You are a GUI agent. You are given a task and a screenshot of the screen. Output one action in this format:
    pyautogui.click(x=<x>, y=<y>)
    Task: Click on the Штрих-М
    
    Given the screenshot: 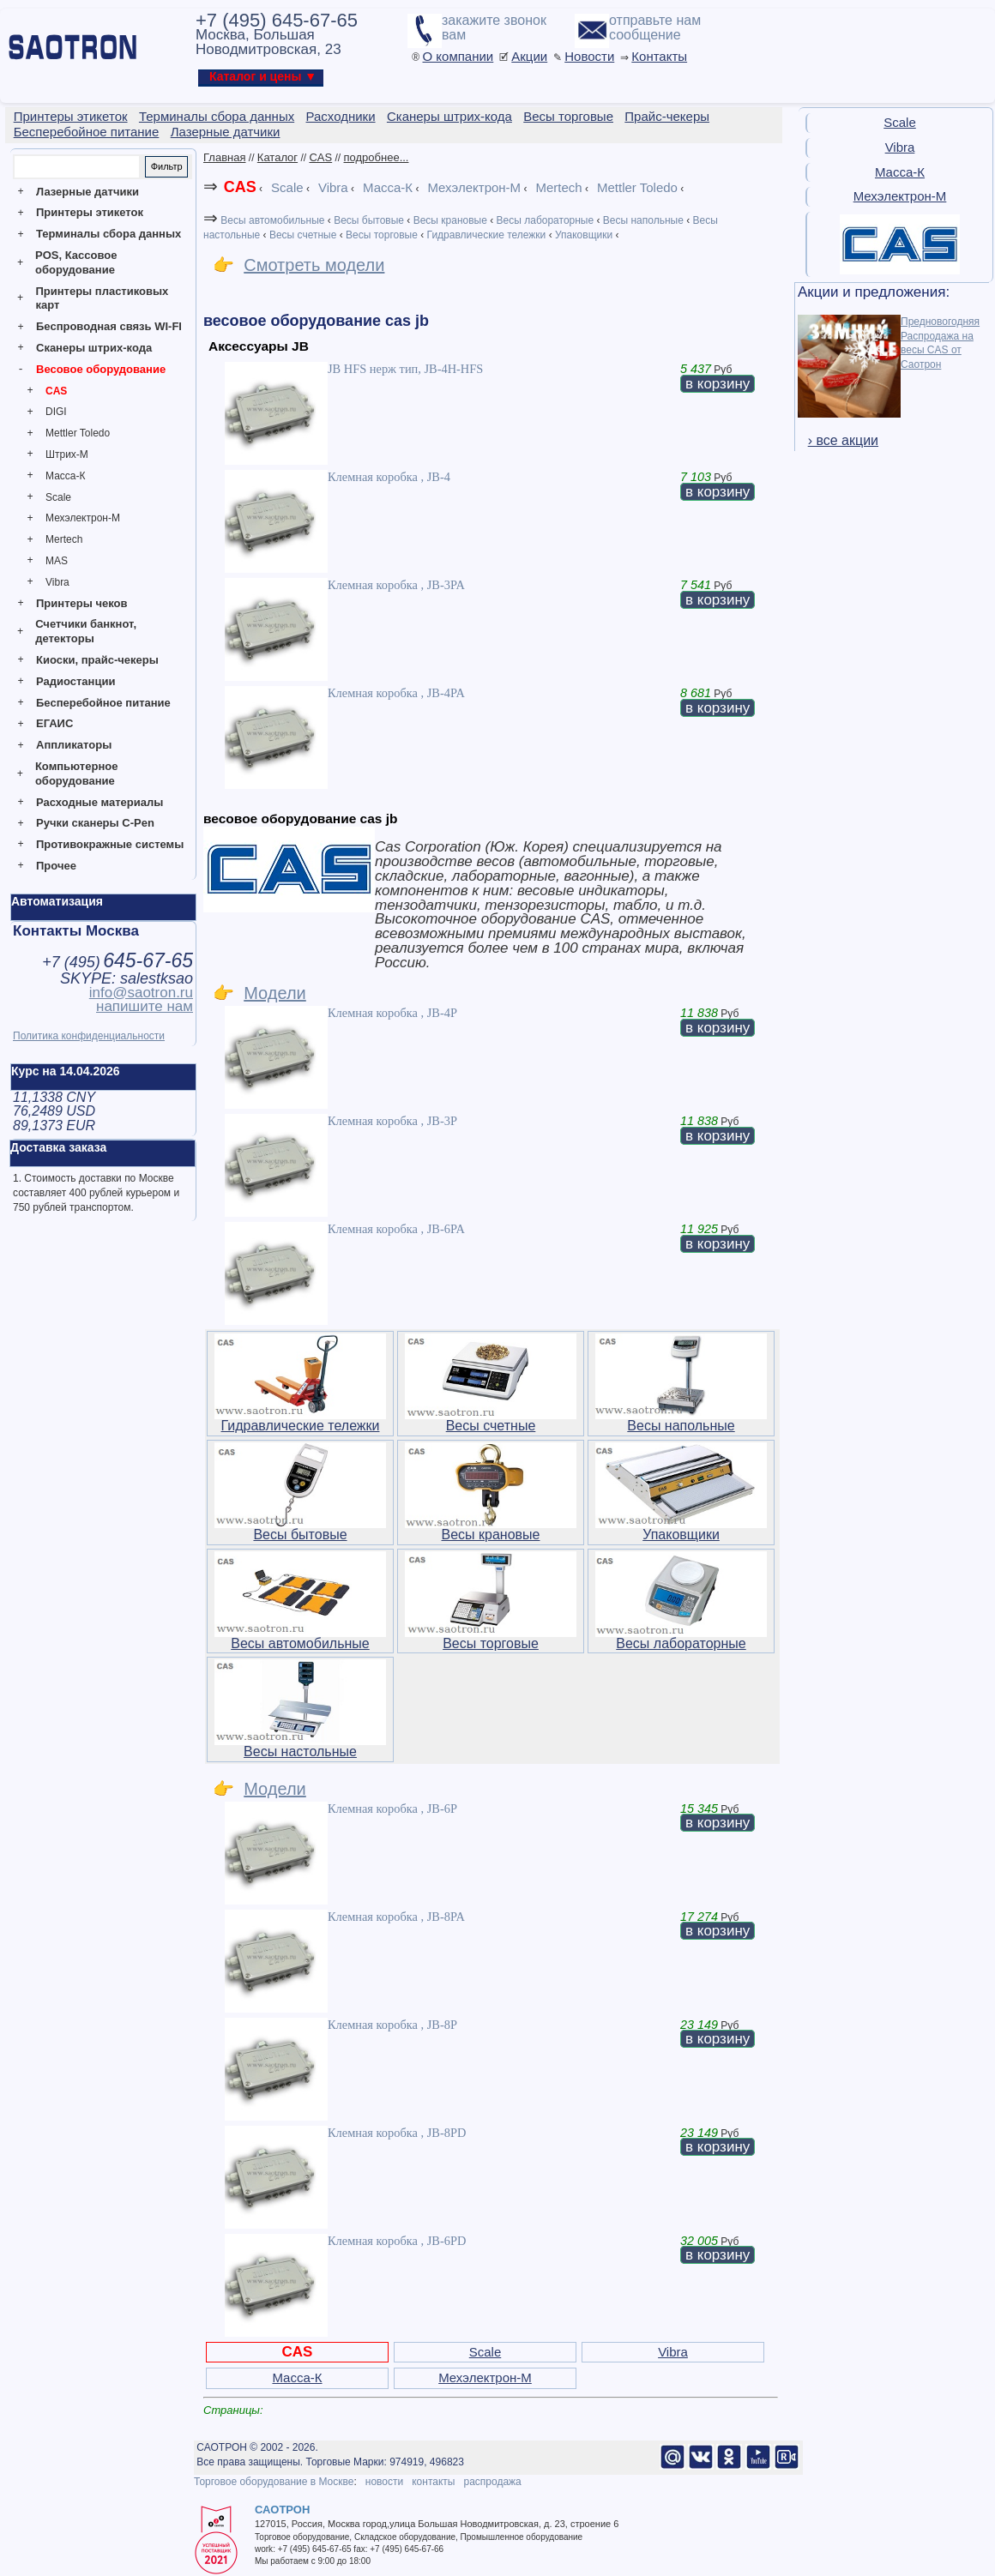 What is the action you would take?
    pyautogui.click(x=66, y=454)
    